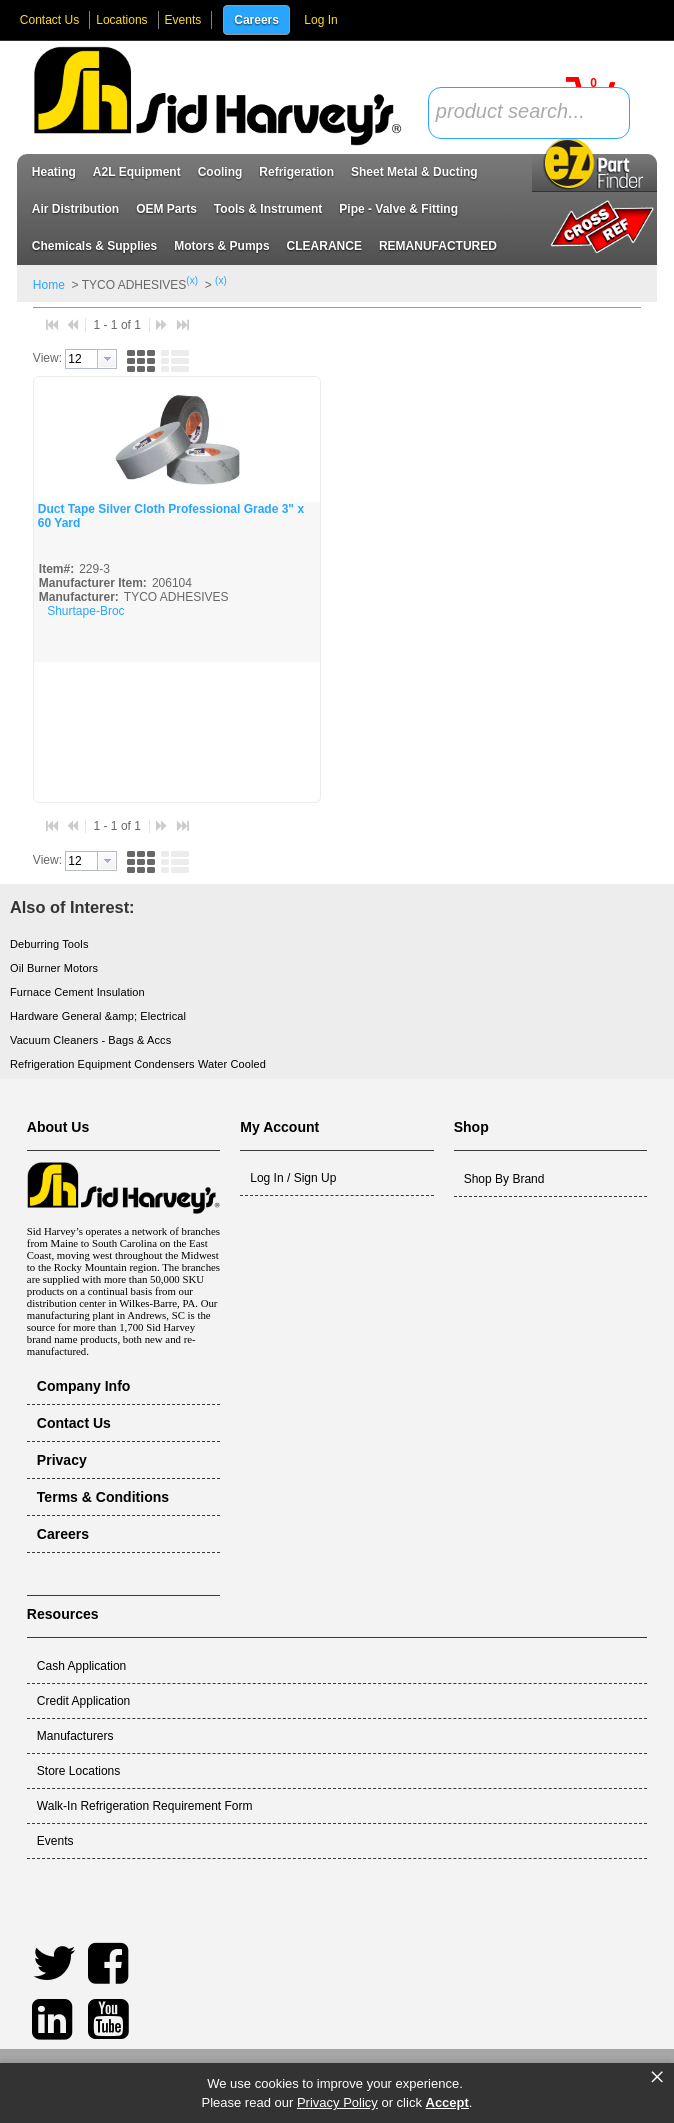 The width and height of the screenshot is (674, 2123). I want to click on Cash Application, so click(81, 1666).